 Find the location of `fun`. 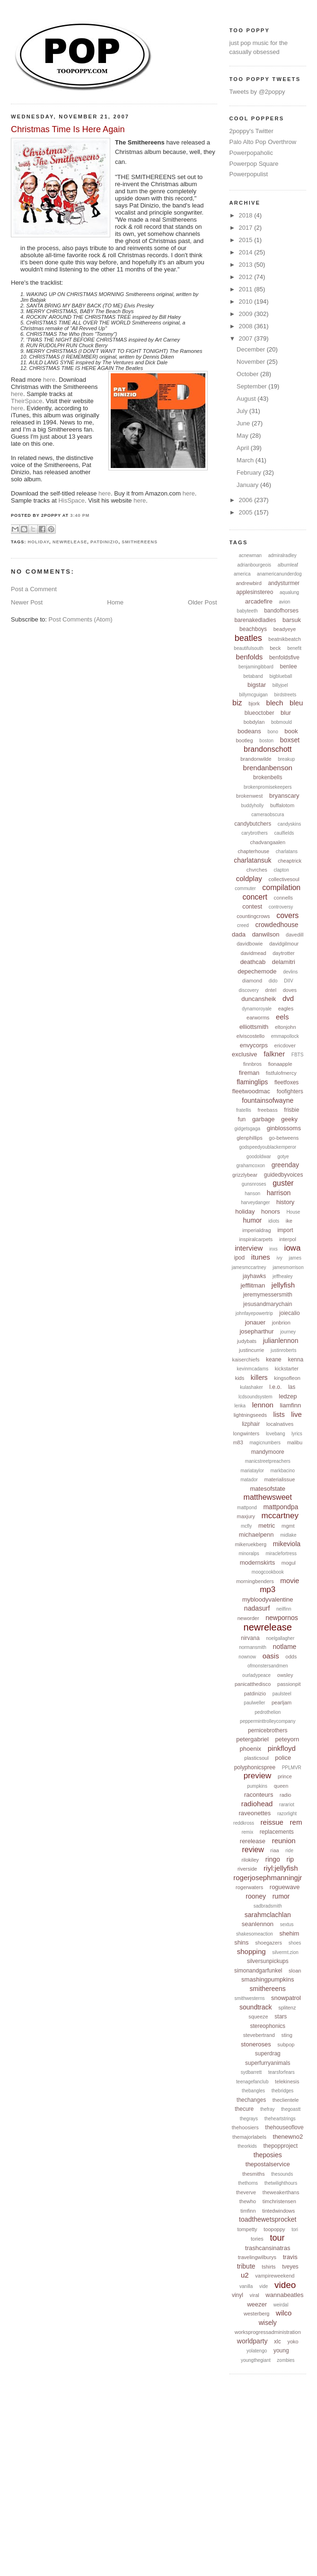

fun is located at coordinates (242, 1119).